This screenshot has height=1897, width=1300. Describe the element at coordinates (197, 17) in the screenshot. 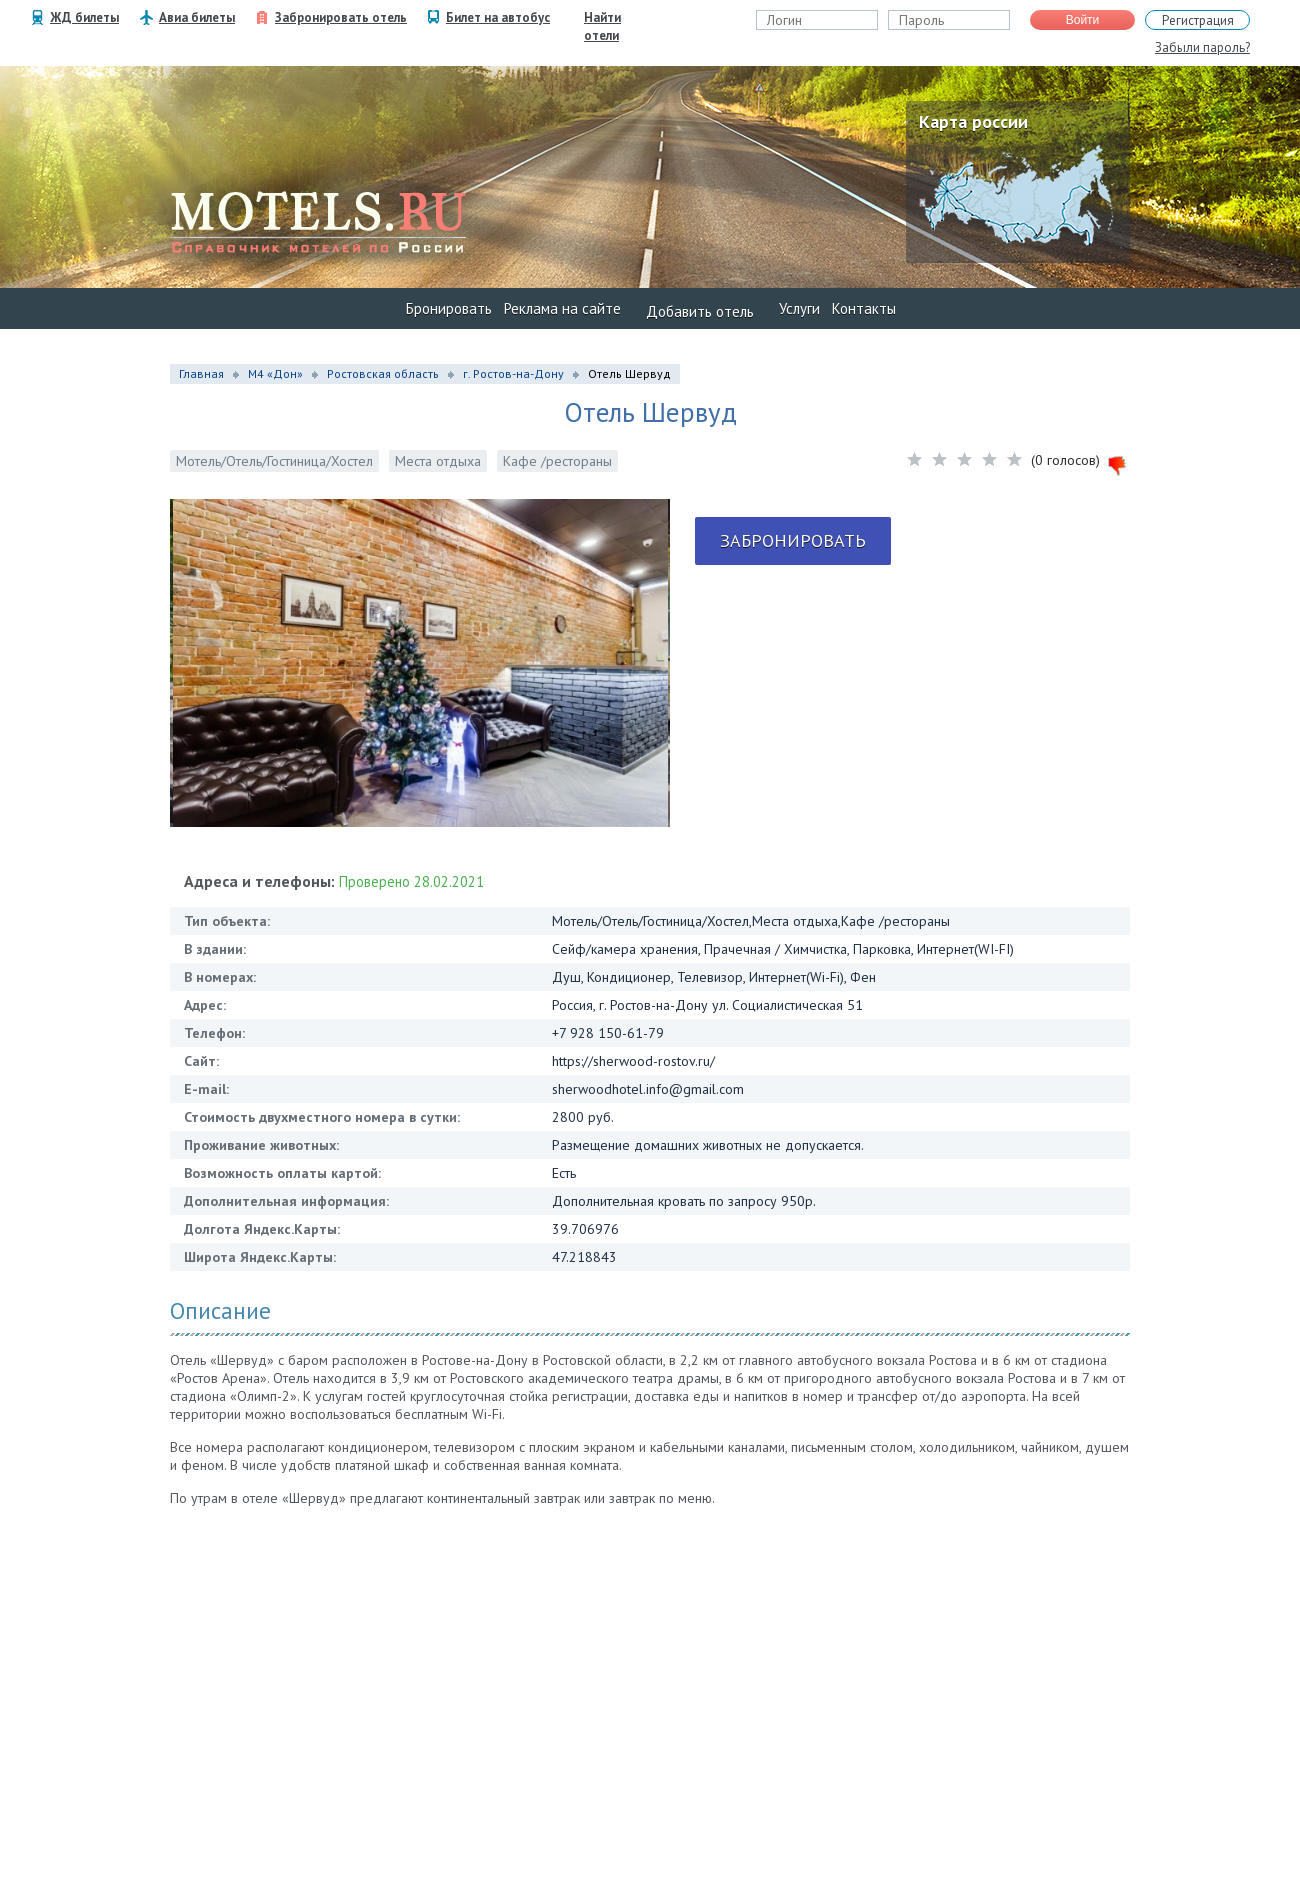

I see `Авиа билеты` at that location.